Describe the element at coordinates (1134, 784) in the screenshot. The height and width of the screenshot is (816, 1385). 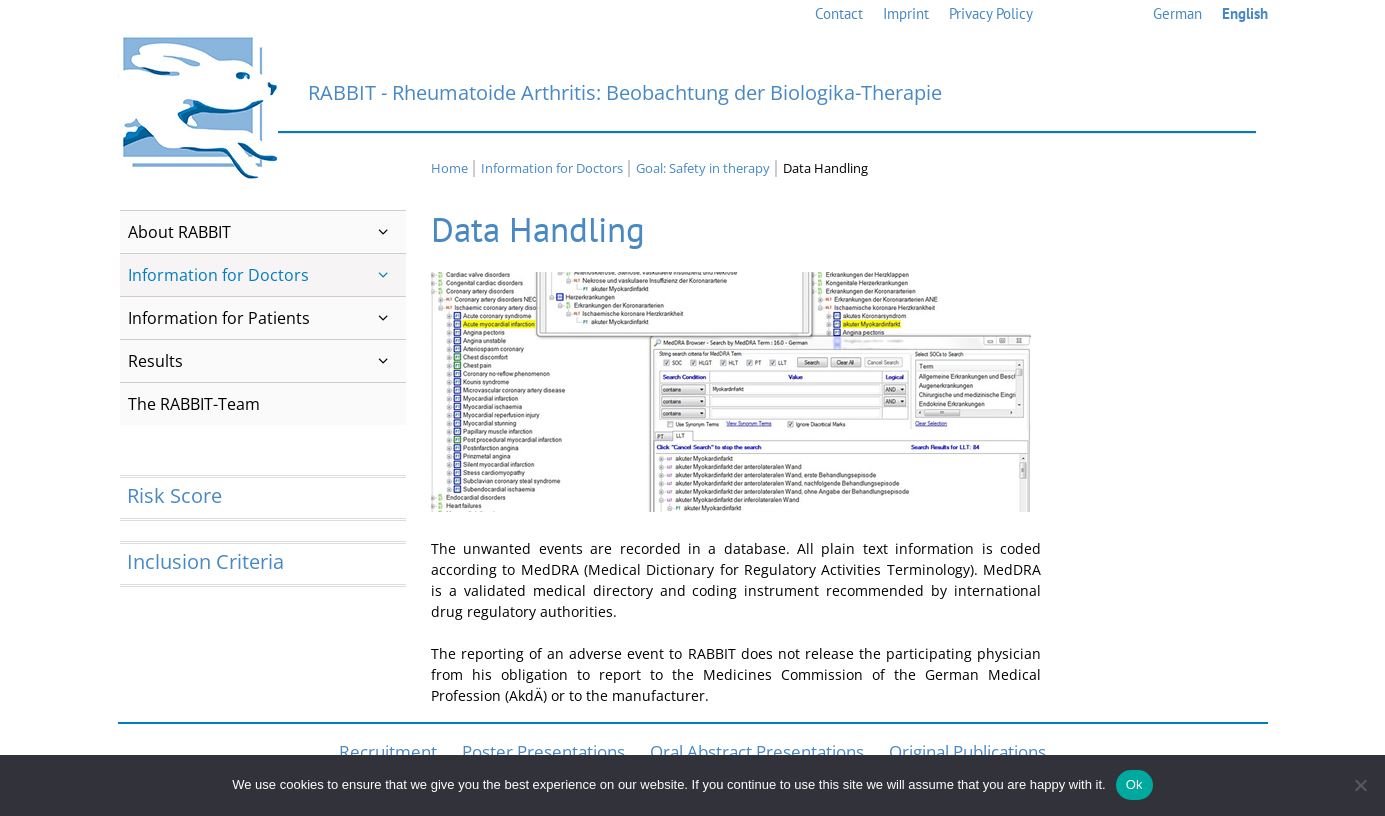
I see `Ok` at that location.